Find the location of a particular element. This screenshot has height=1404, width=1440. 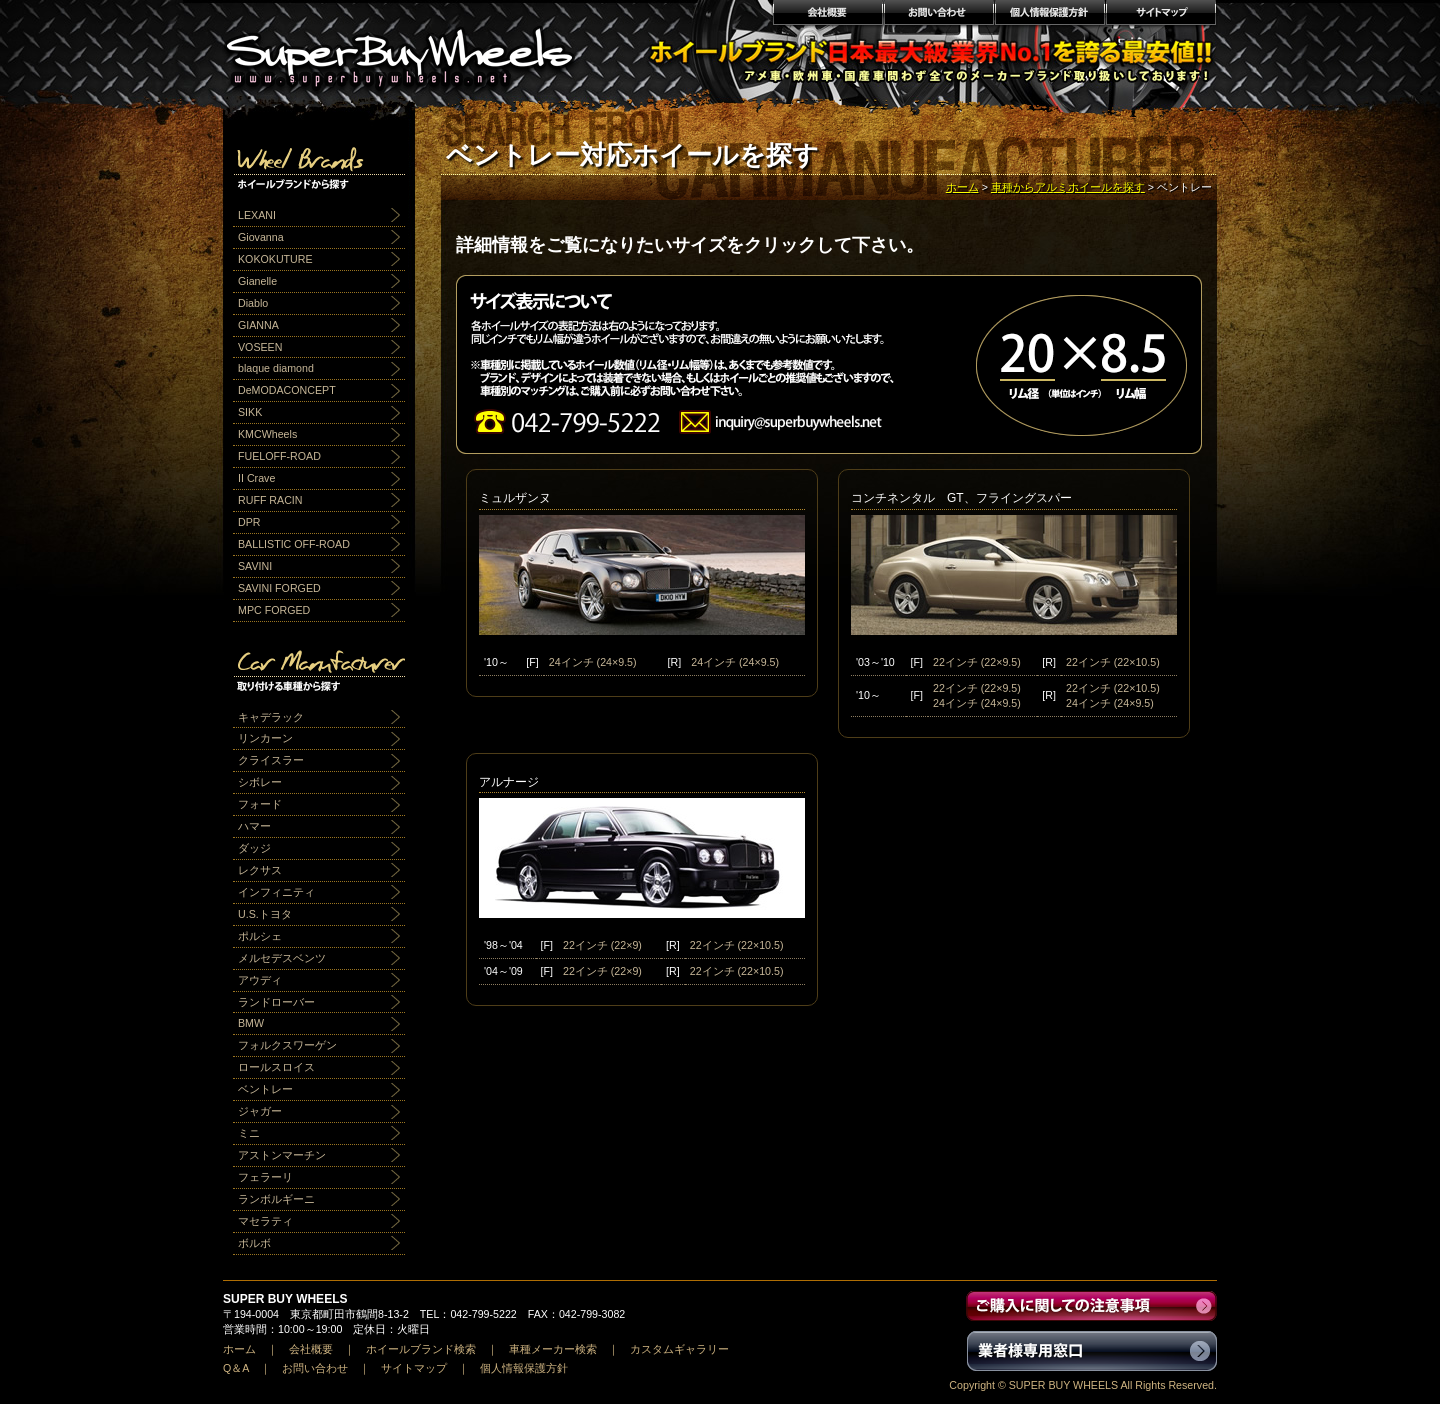

SAVINI is located at coordinates (255, 566).